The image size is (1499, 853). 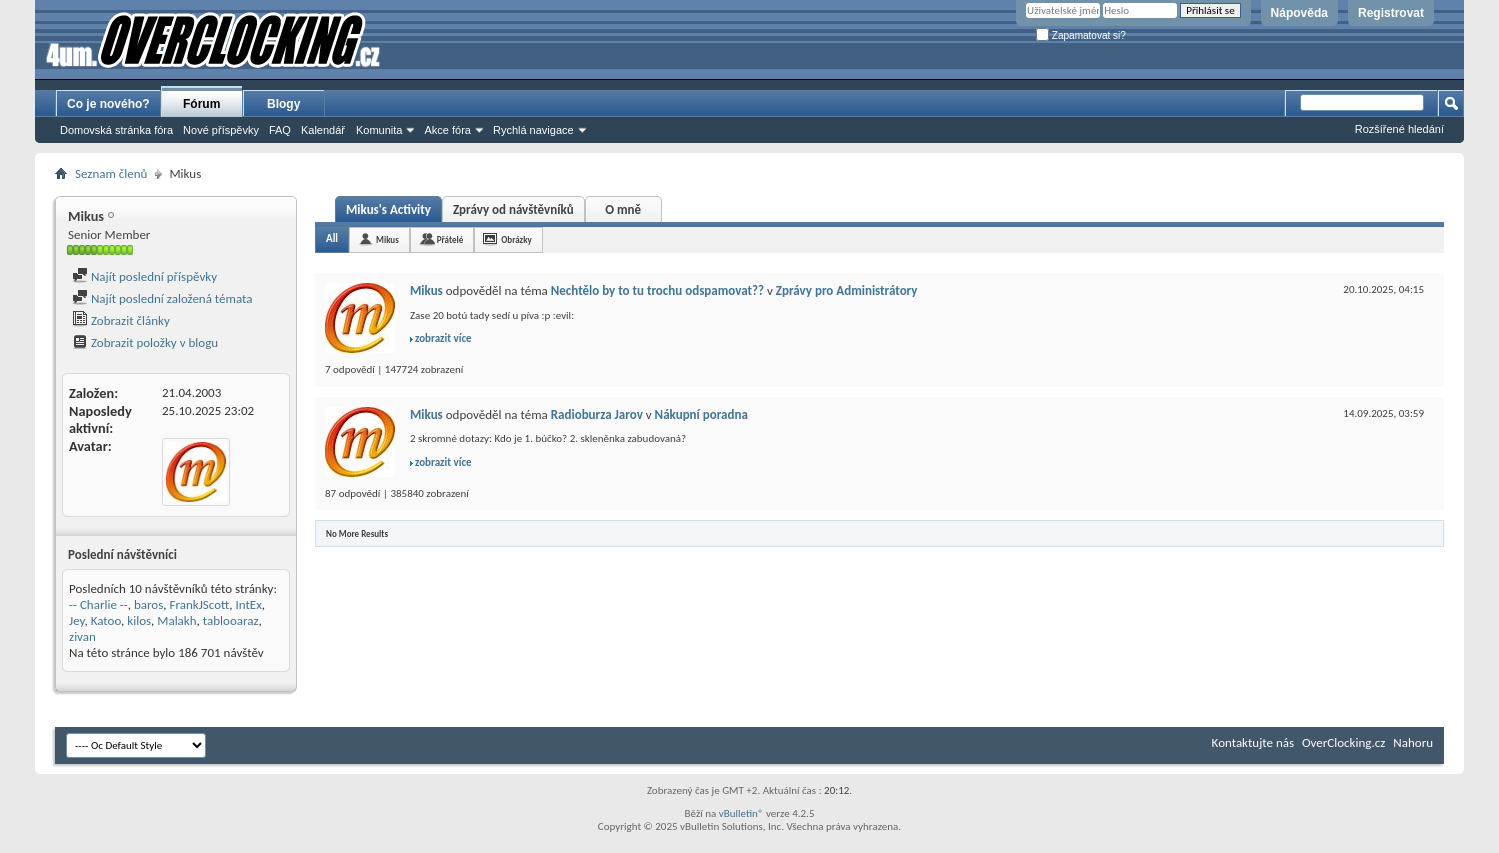 What do you see at coordinates (1299, 13) in the screenshot?
I see `Nápověda` at bounding box center [1299, 13].